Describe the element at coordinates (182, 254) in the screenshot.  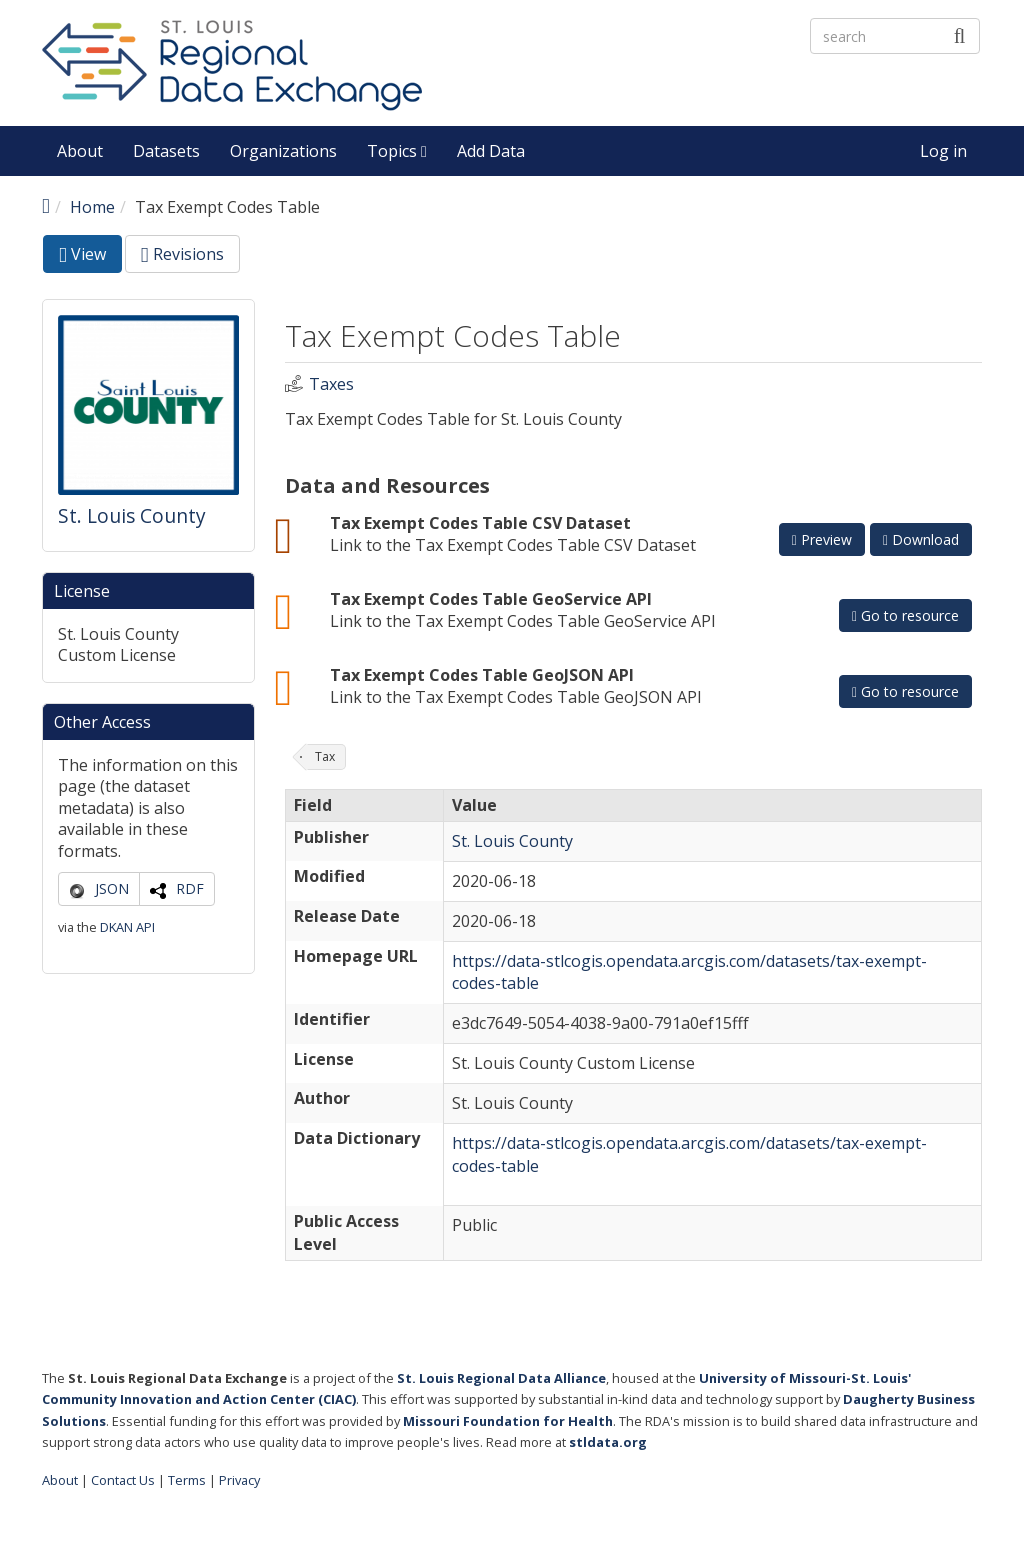
I see `Revisions` at that location.